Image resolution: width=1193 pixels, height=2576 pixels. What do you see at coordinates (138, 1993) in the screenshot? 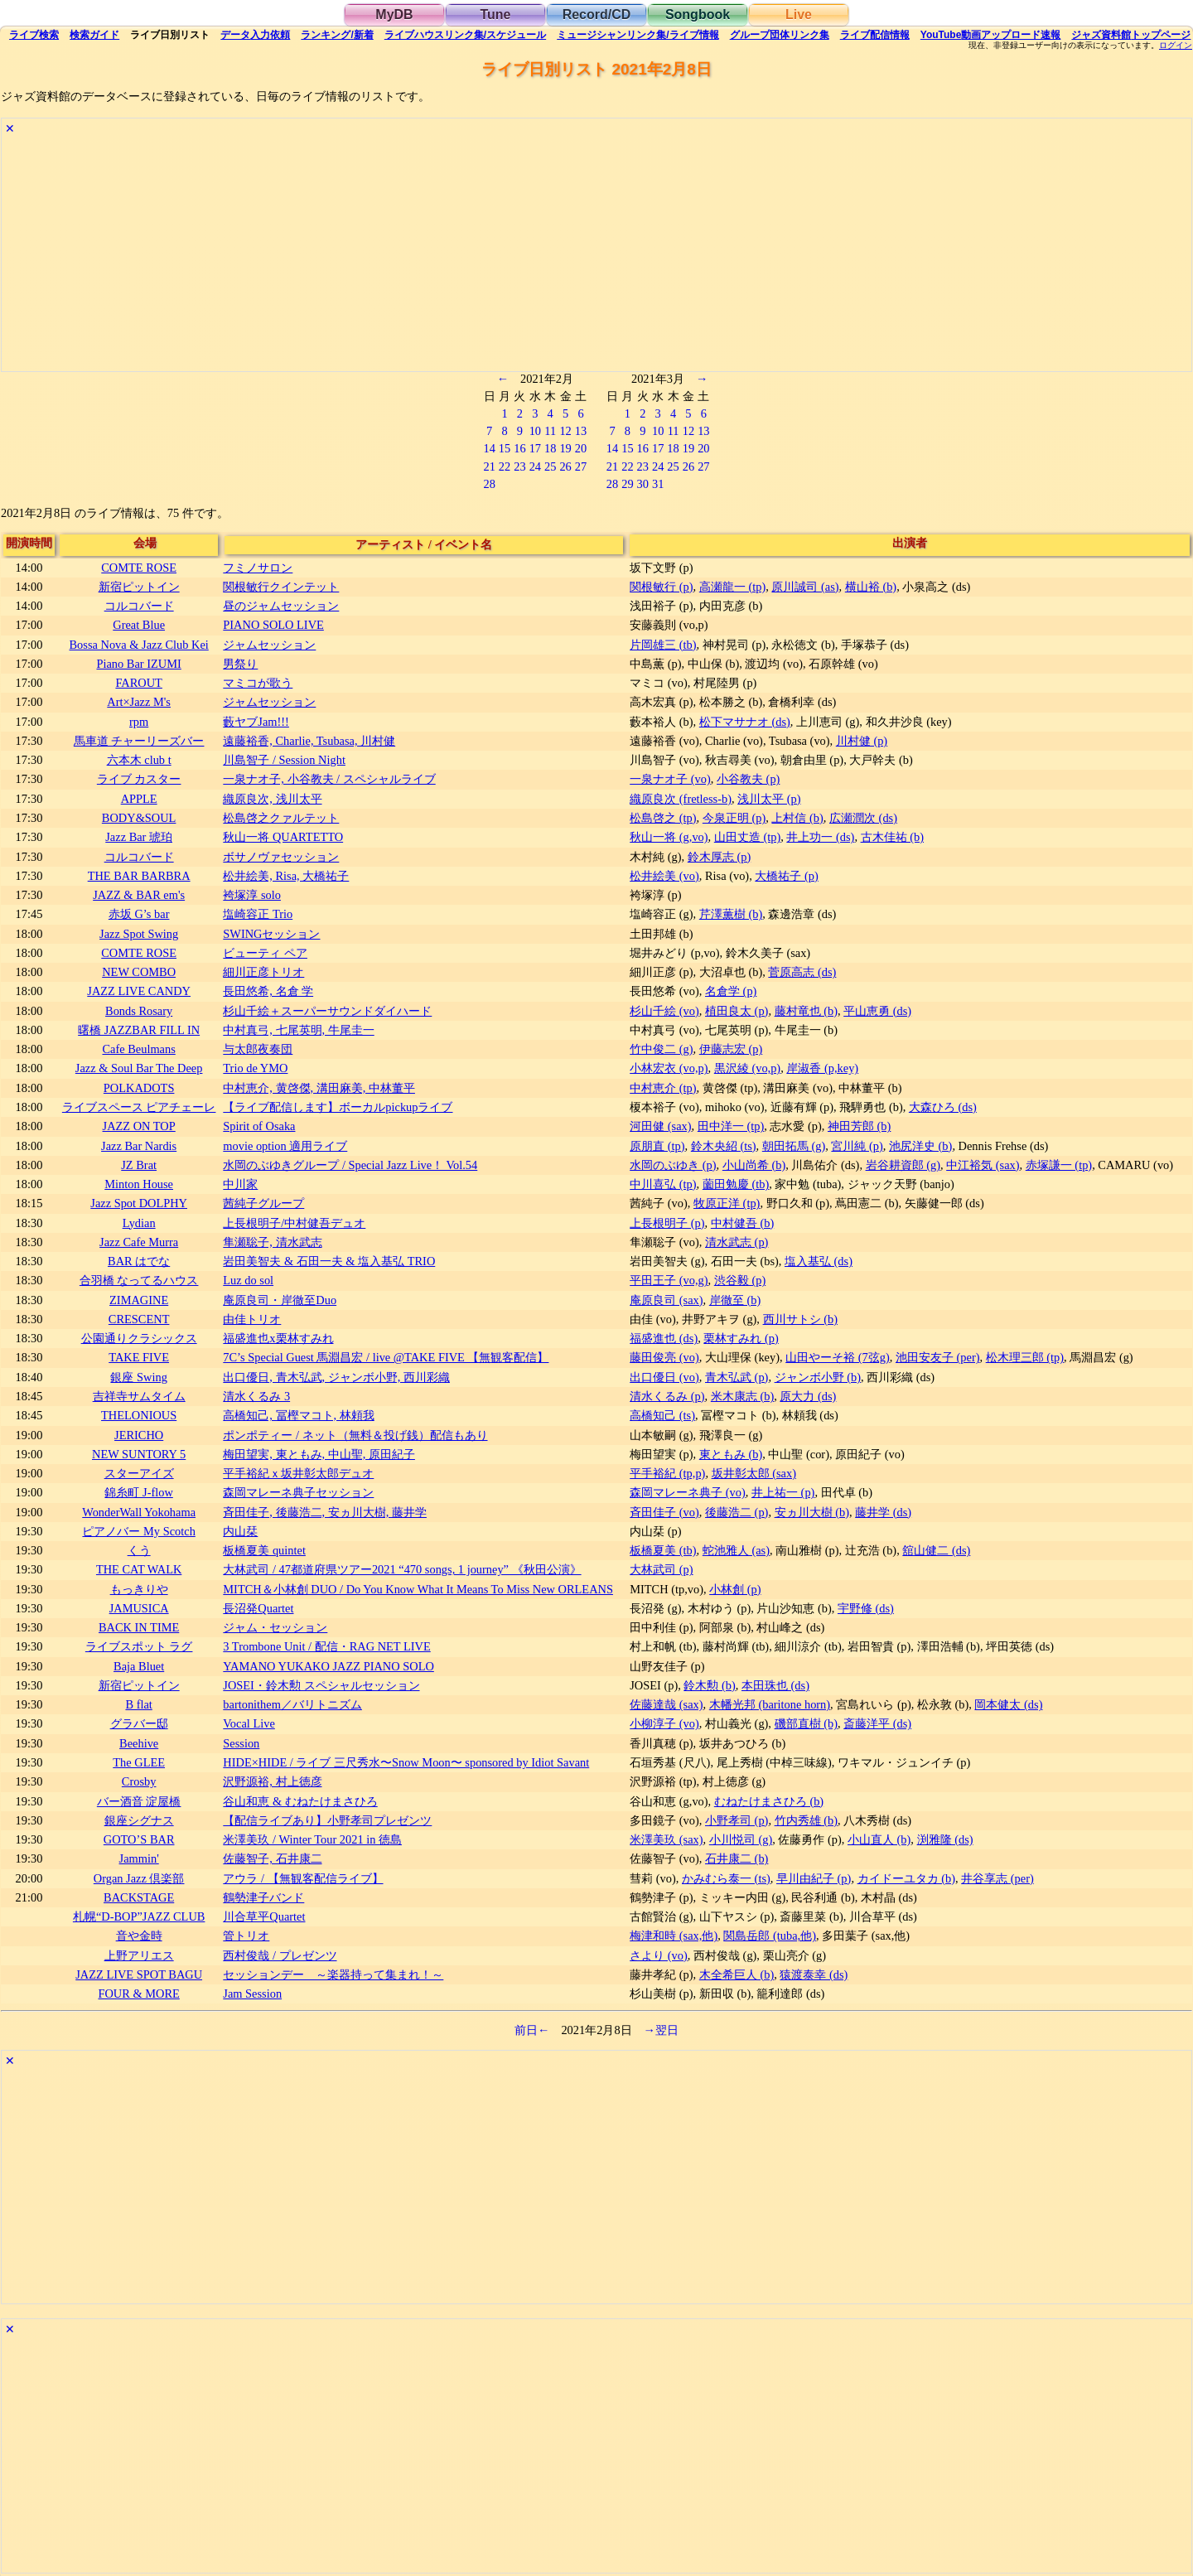
I see `FOUR & MORE` at bounding box center [138, 1993].